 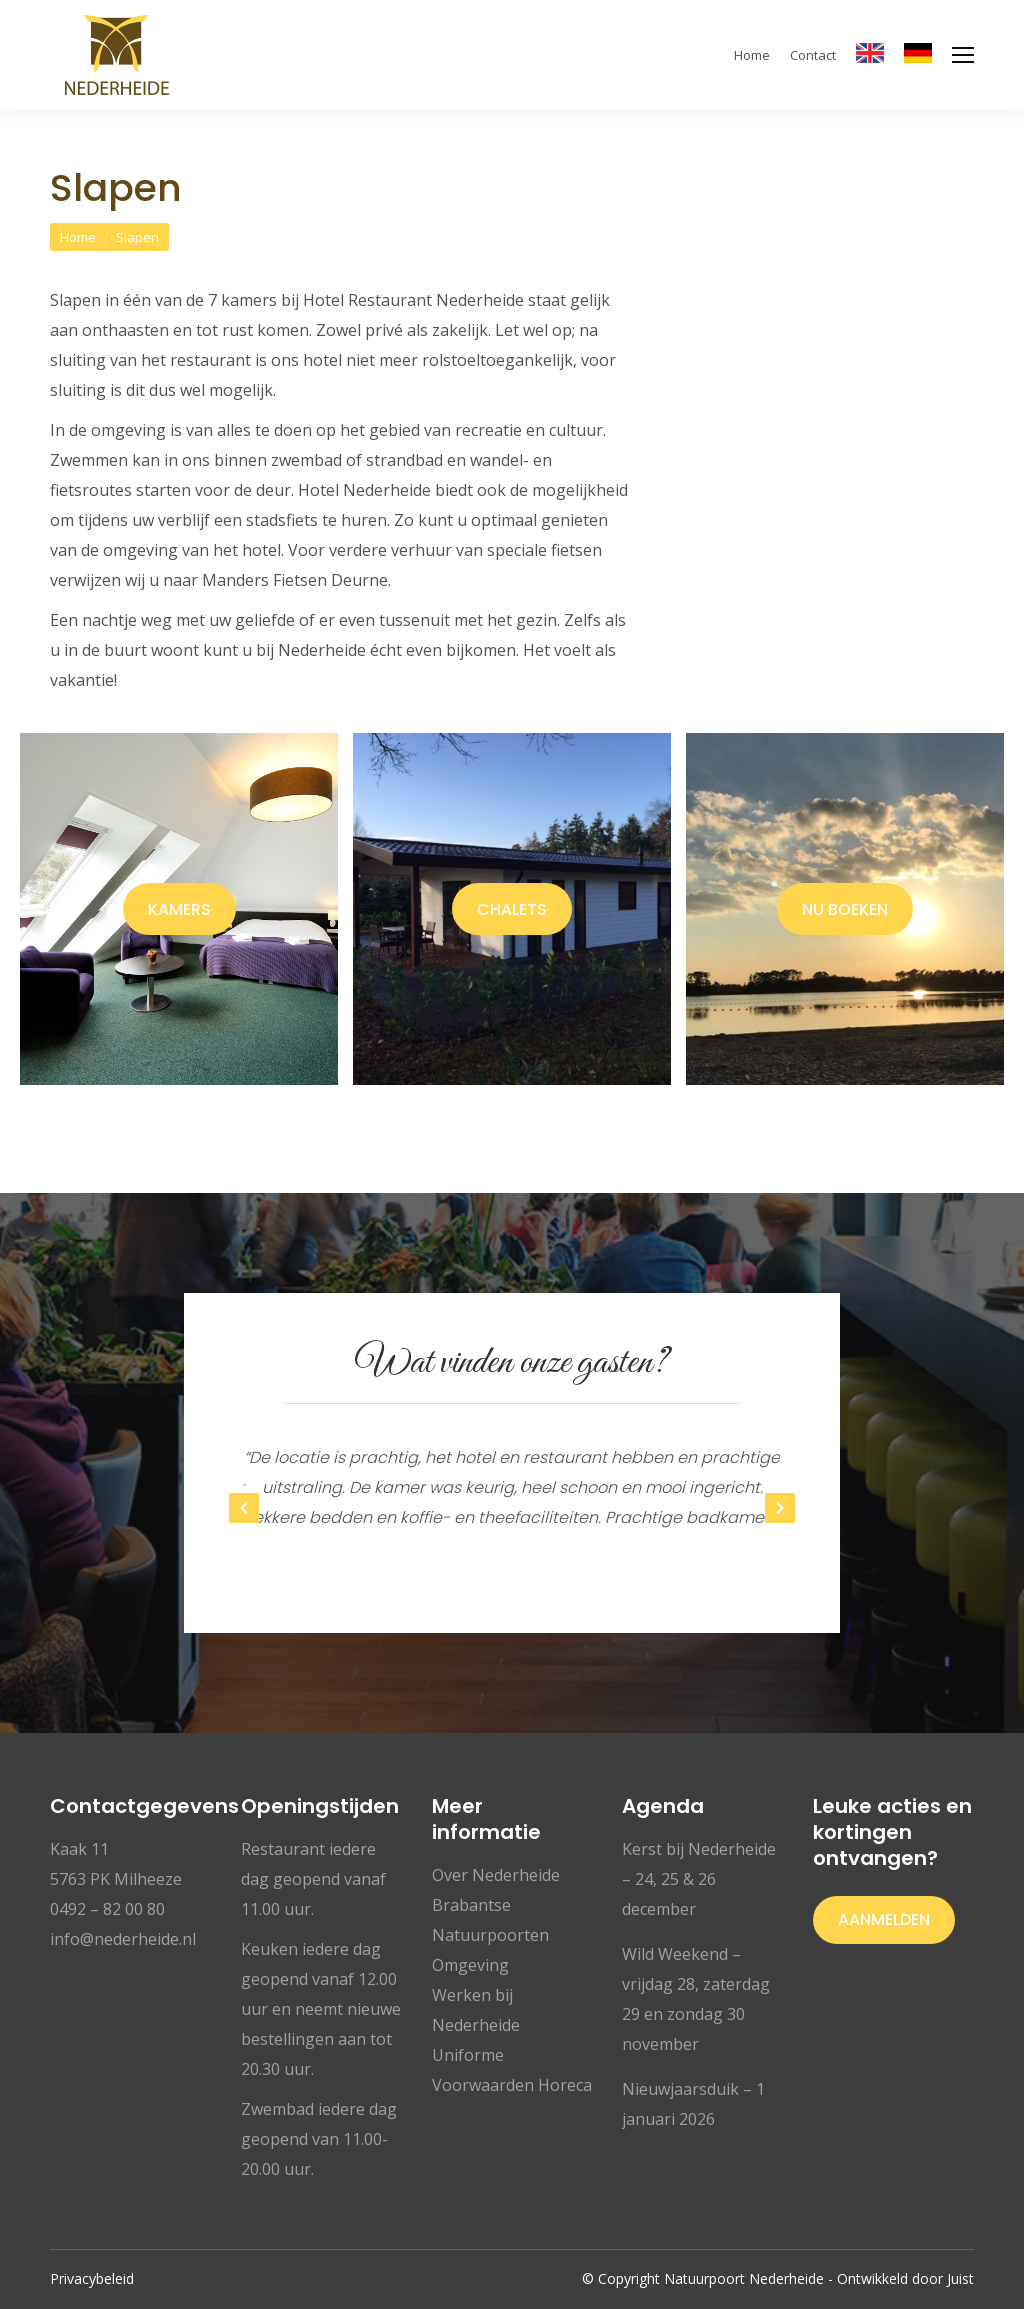 I want to click on [Mobile menu icon], so click(x=963, y=55).